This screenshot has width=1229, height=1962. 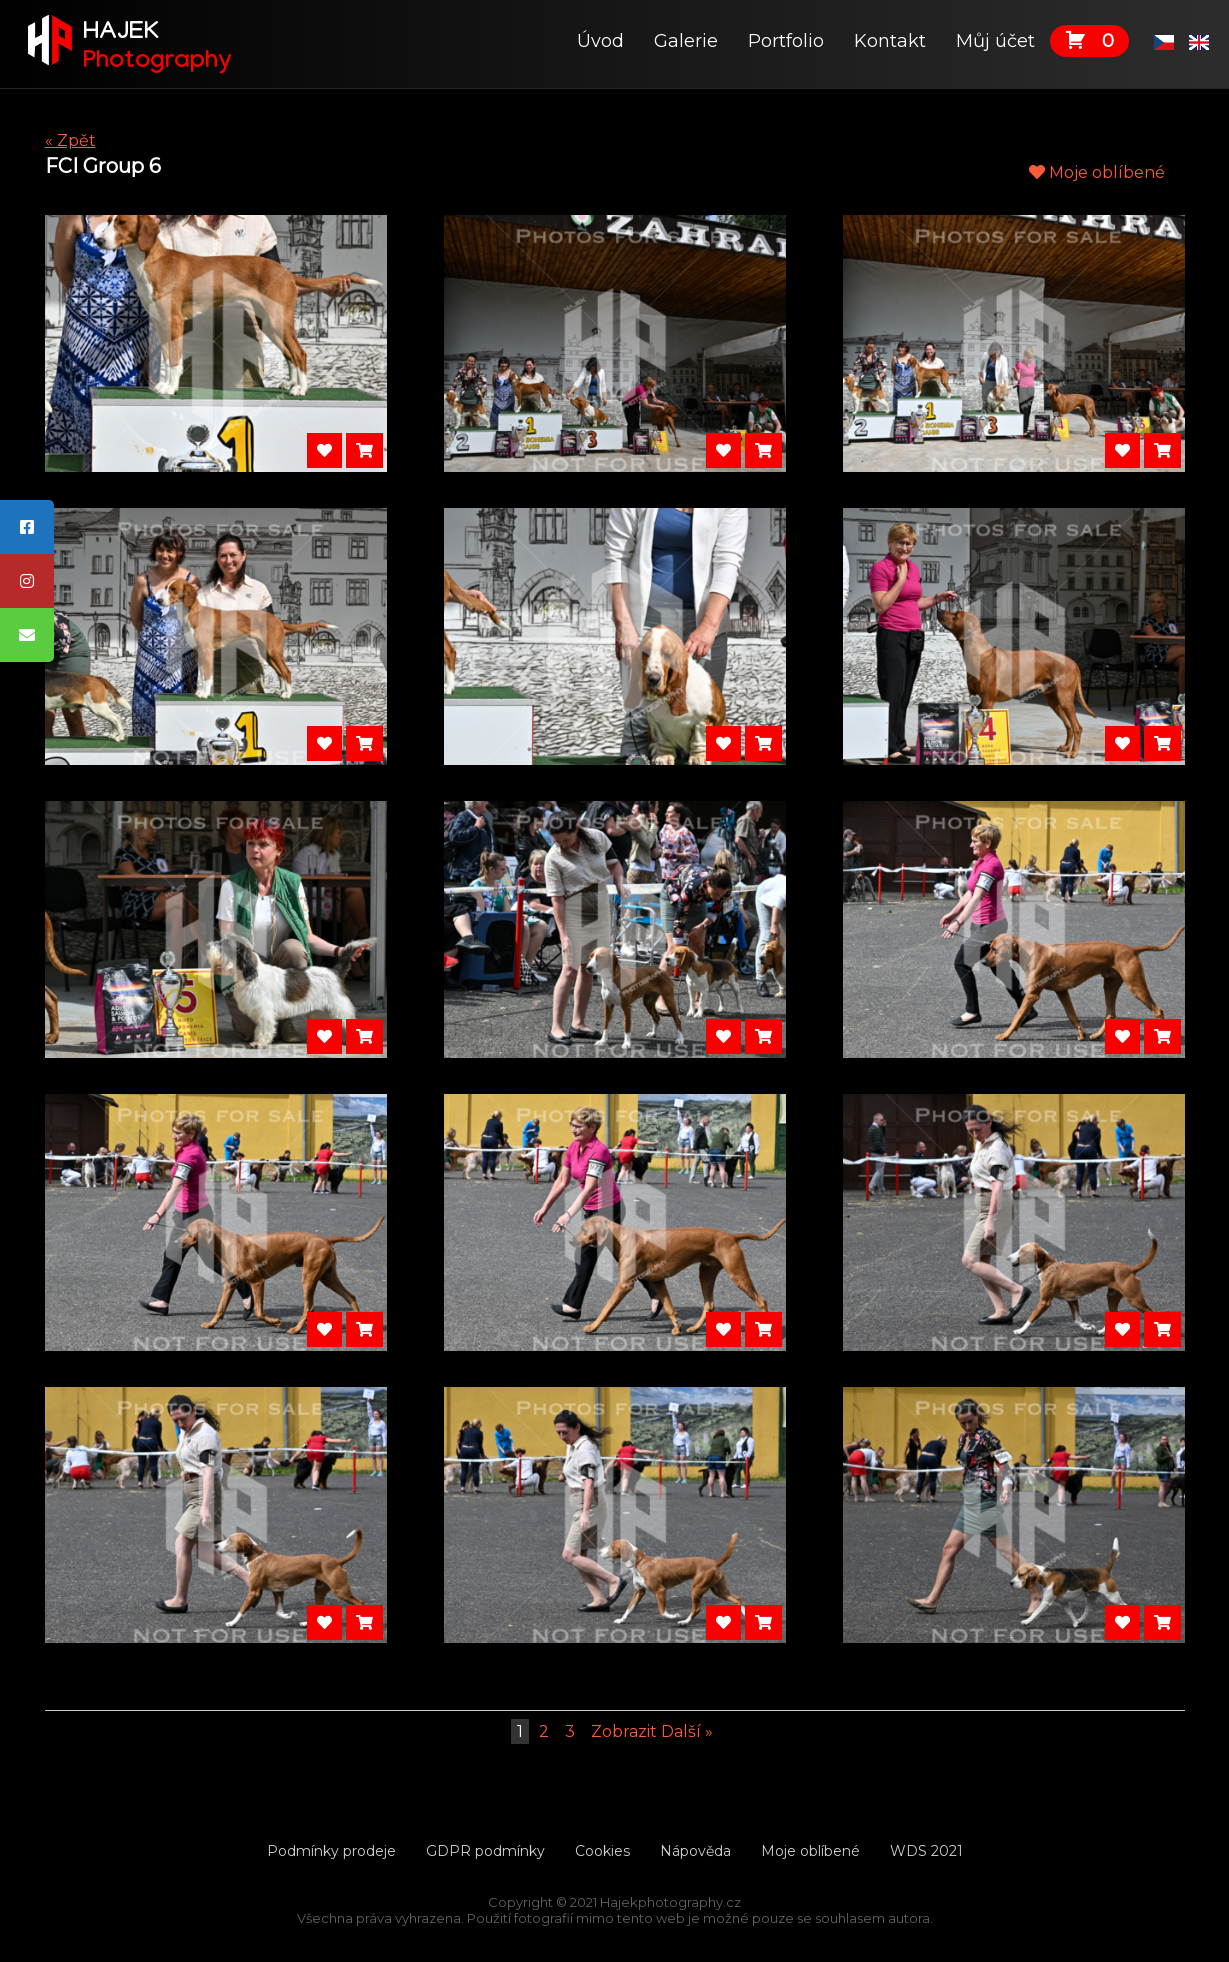 I want to click on Moje oblíbené, so click(x=1097, y=172).